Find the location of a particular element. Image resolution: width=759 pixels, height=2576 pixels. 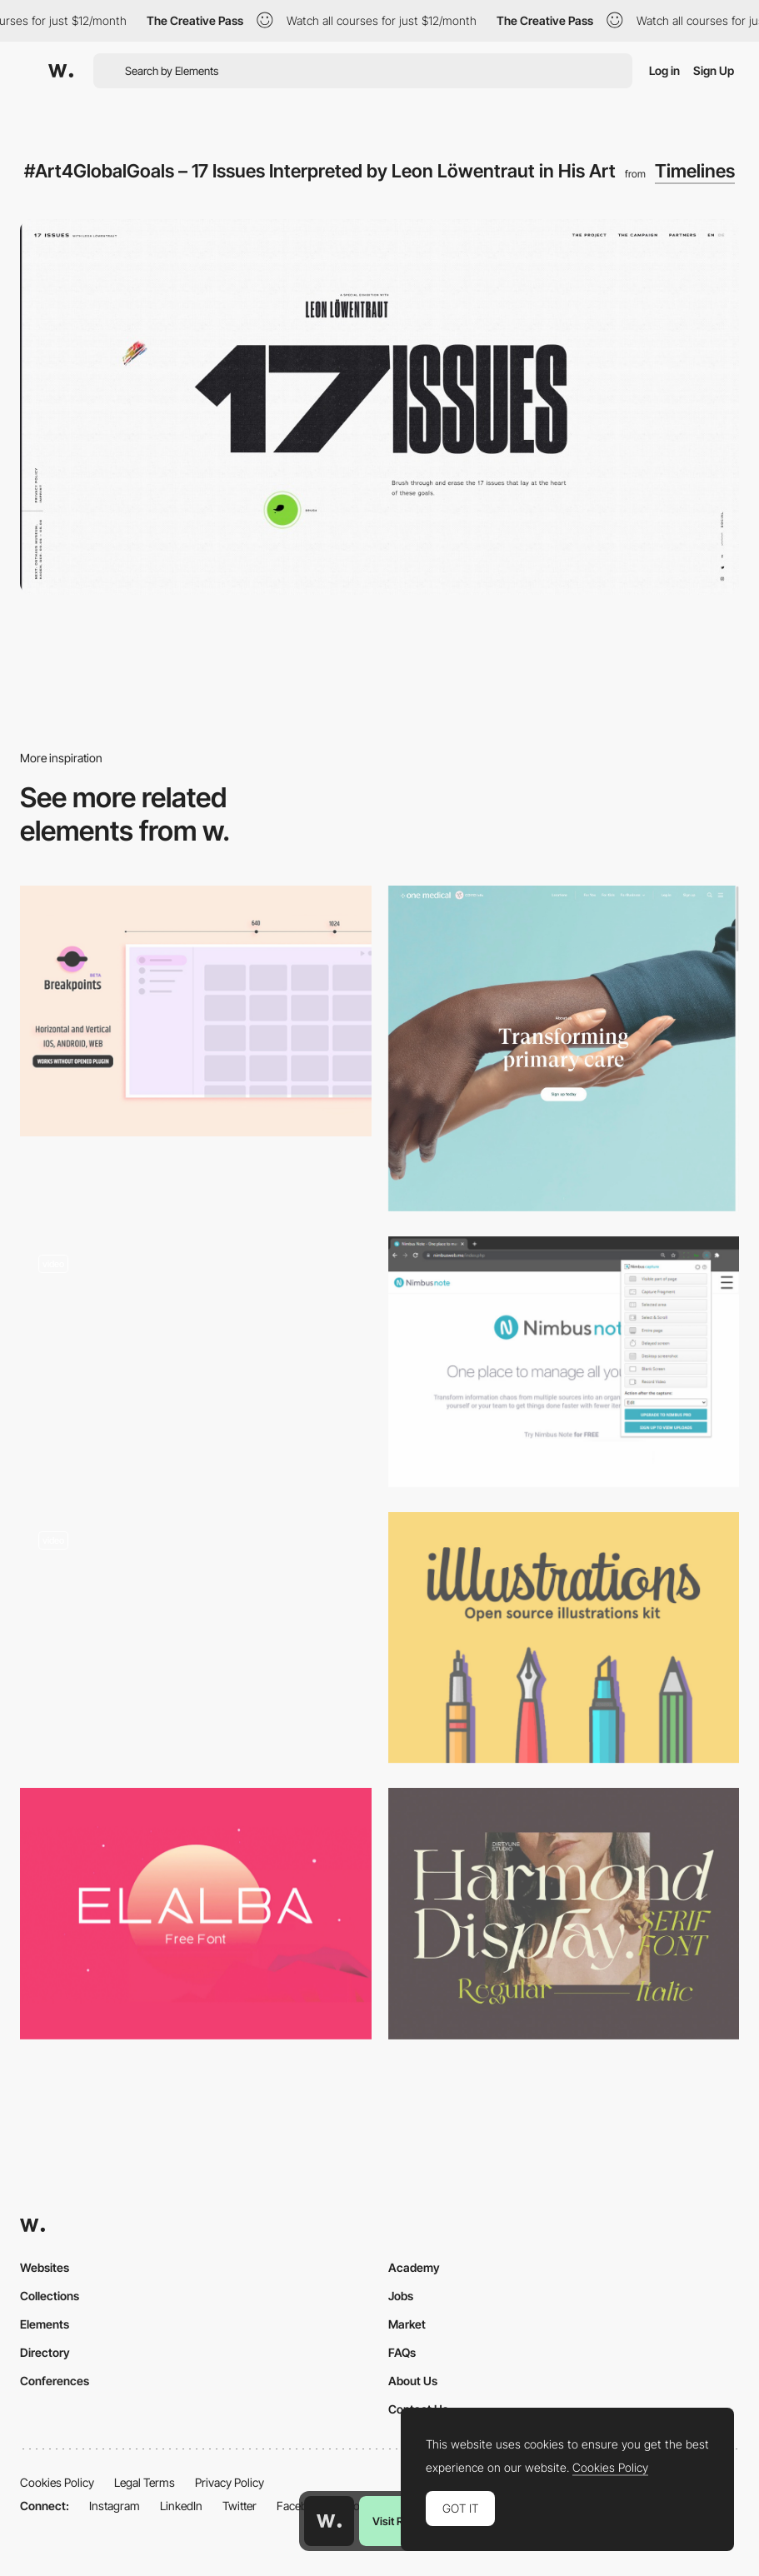

[Awwwards] is located at coordinates (60, 70).